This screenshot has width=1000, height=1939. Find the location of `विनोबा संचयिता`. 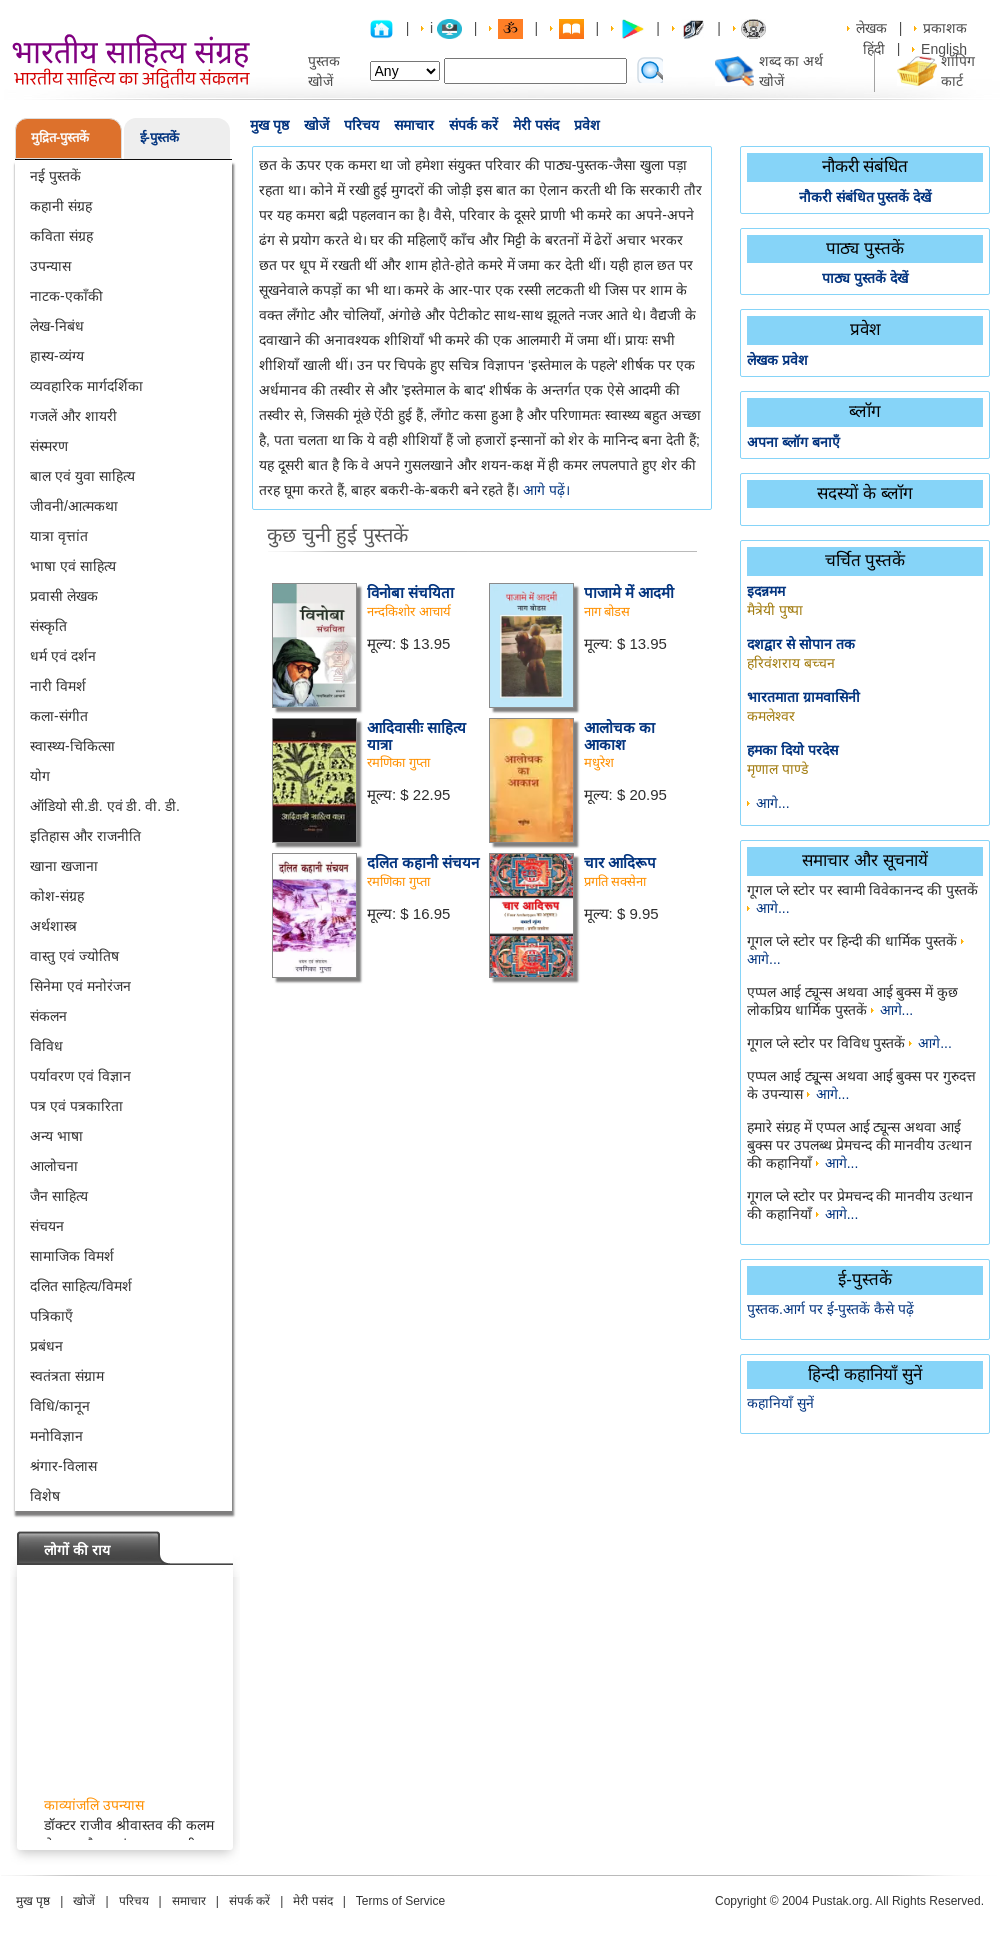

विनोबा संचयिता is located at coordinates (410, 592).